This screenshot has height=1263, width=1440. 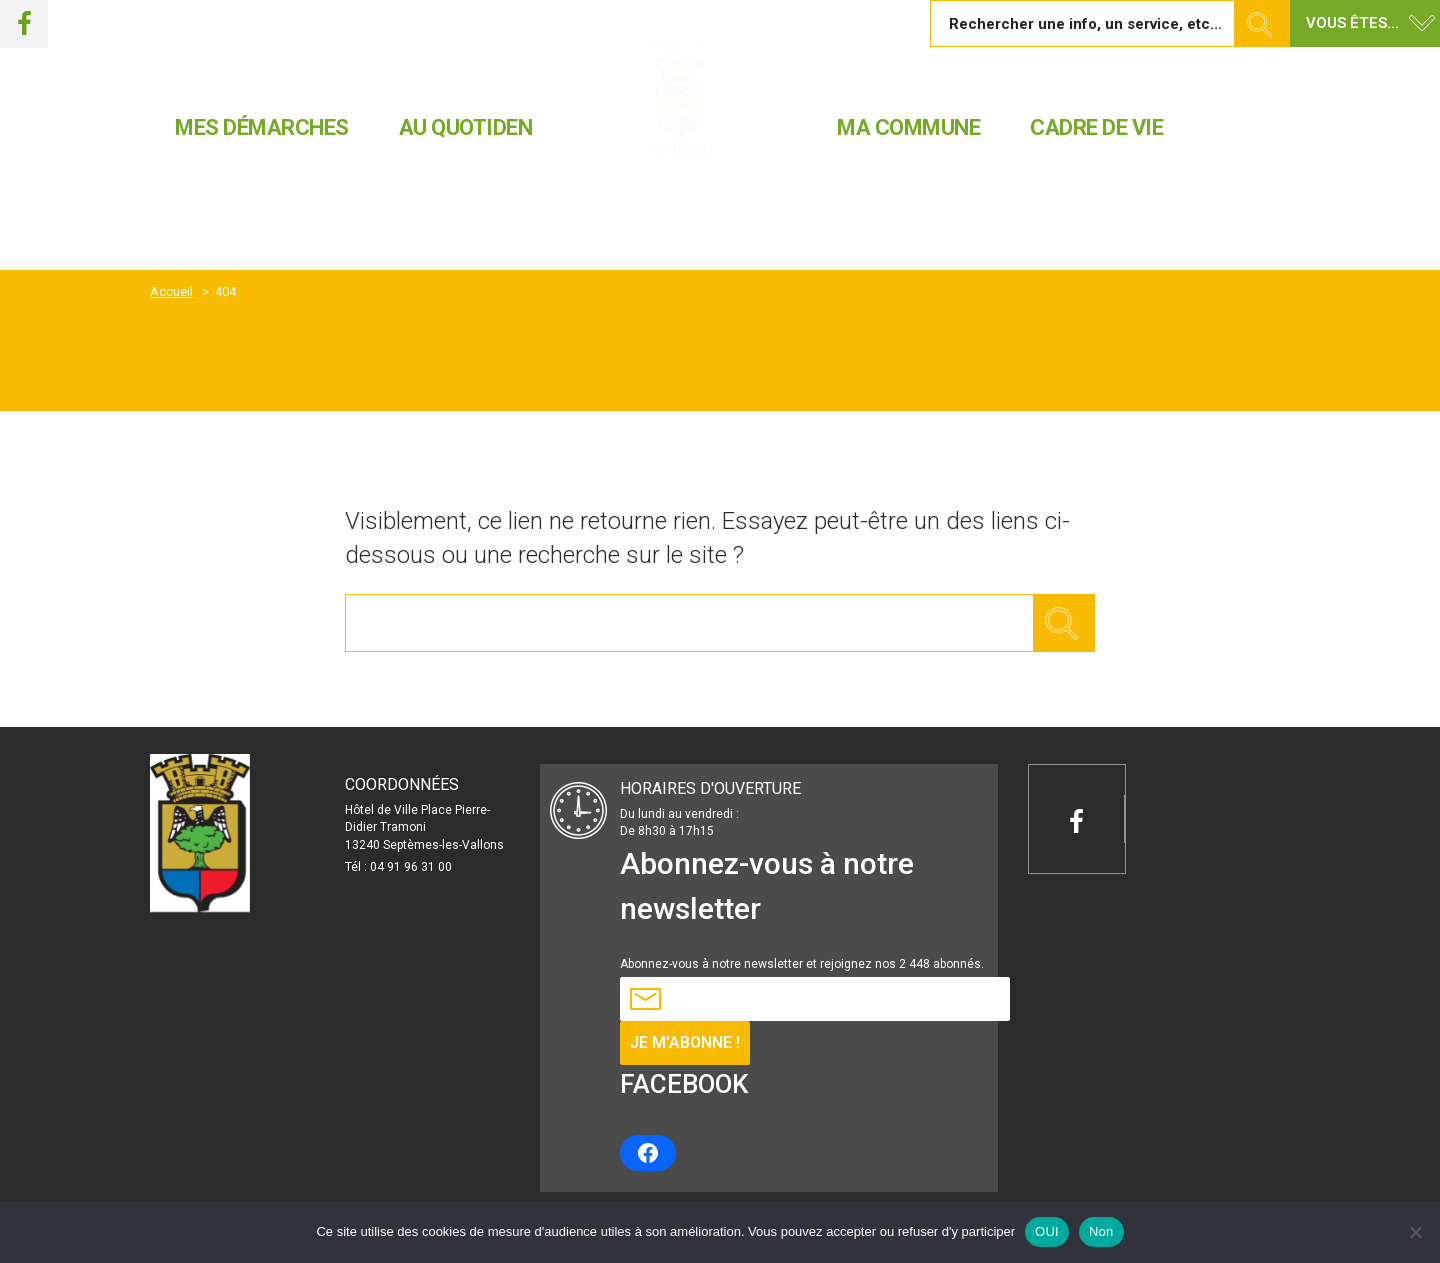 What do you see at coordinates (1047, 1231) in the screenshot?
I see `OUI` at bounding box center [1047, 1231].